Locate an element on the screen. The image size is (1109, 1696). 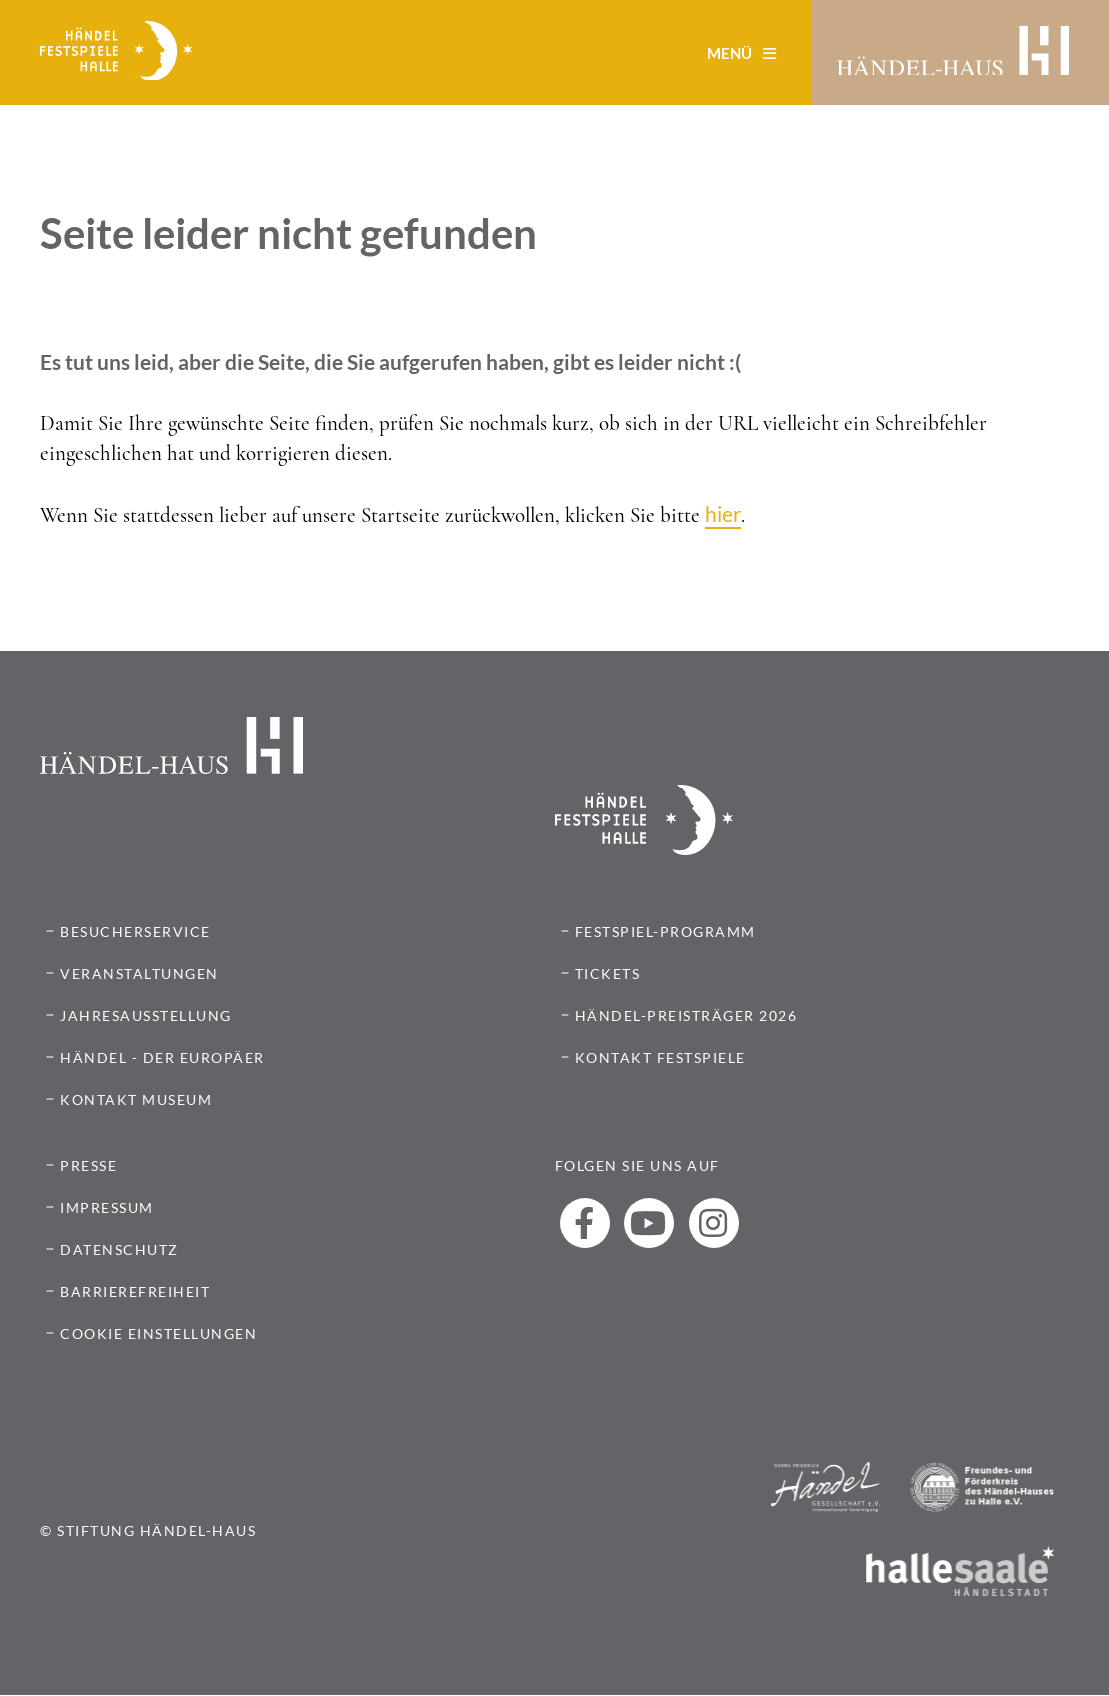
Veranstaltungen is located at coordinates (139, 973).